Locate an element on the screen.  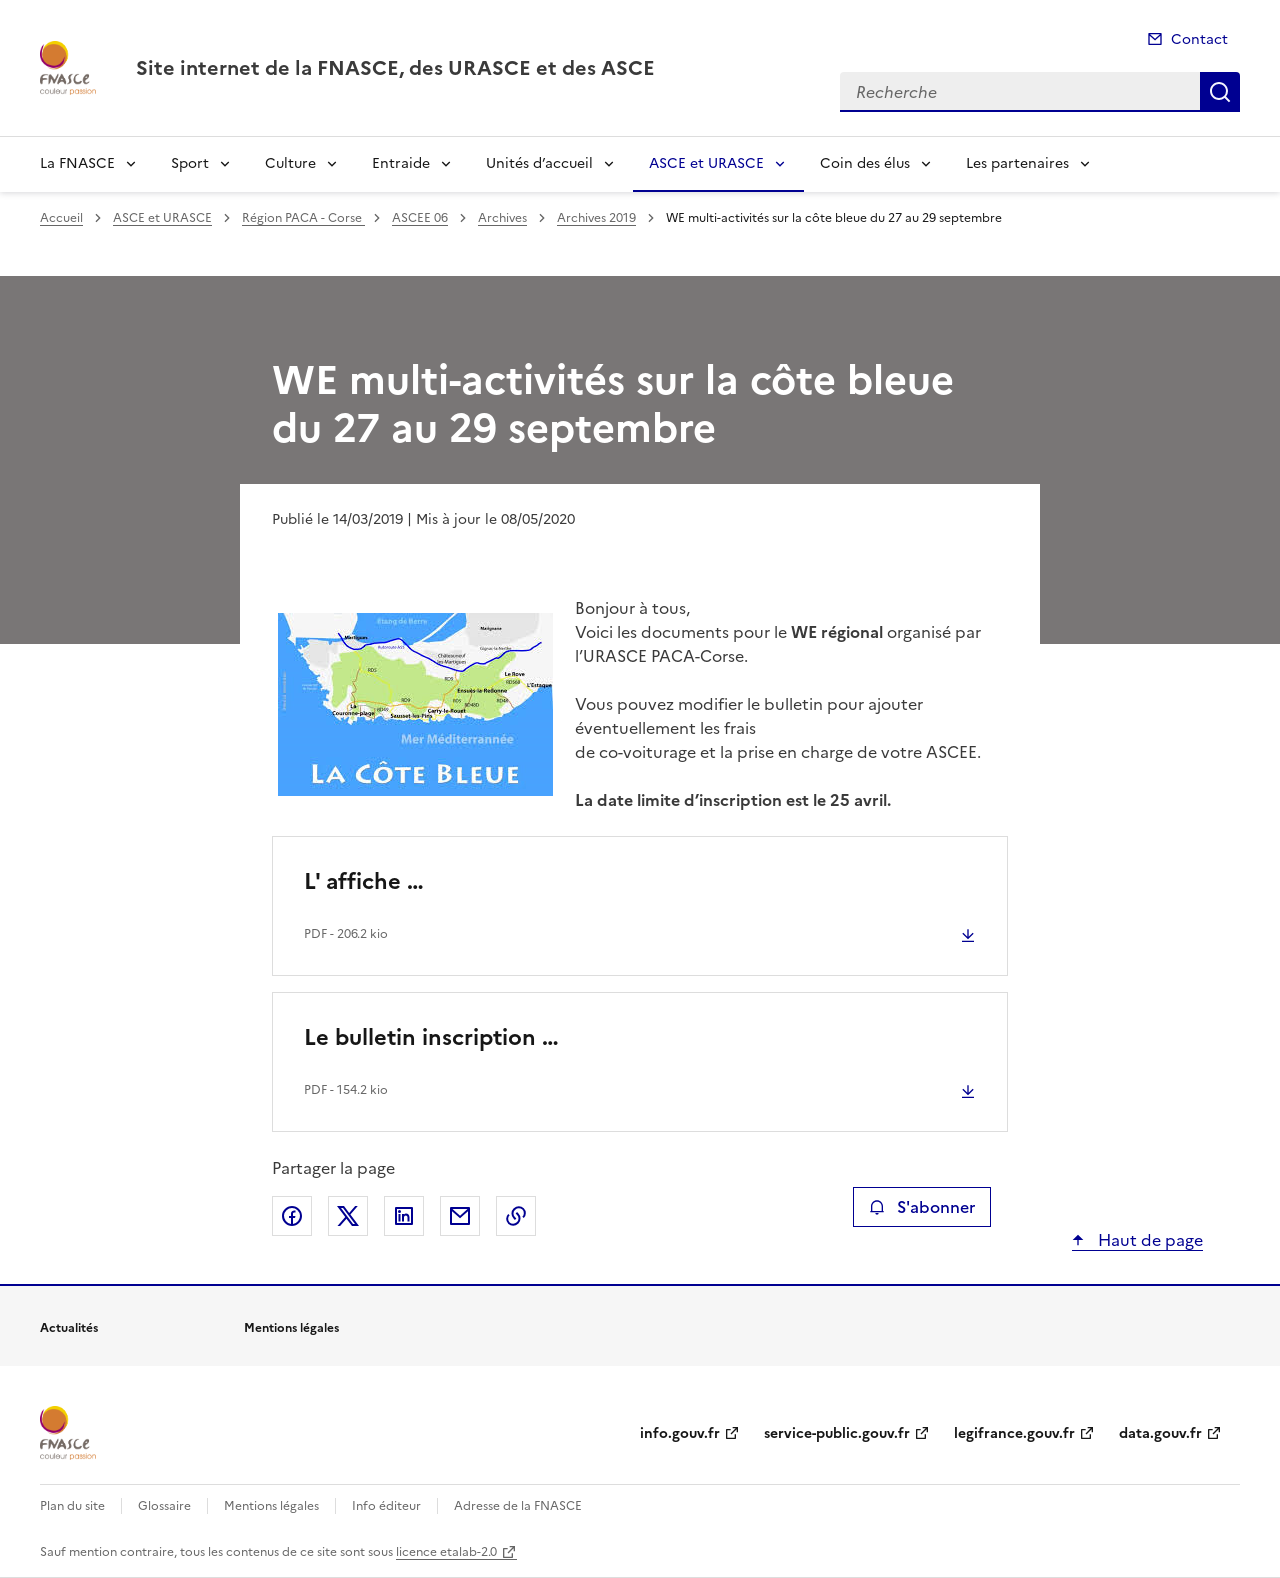
Partager par email is located at coordinates (460, 1216).